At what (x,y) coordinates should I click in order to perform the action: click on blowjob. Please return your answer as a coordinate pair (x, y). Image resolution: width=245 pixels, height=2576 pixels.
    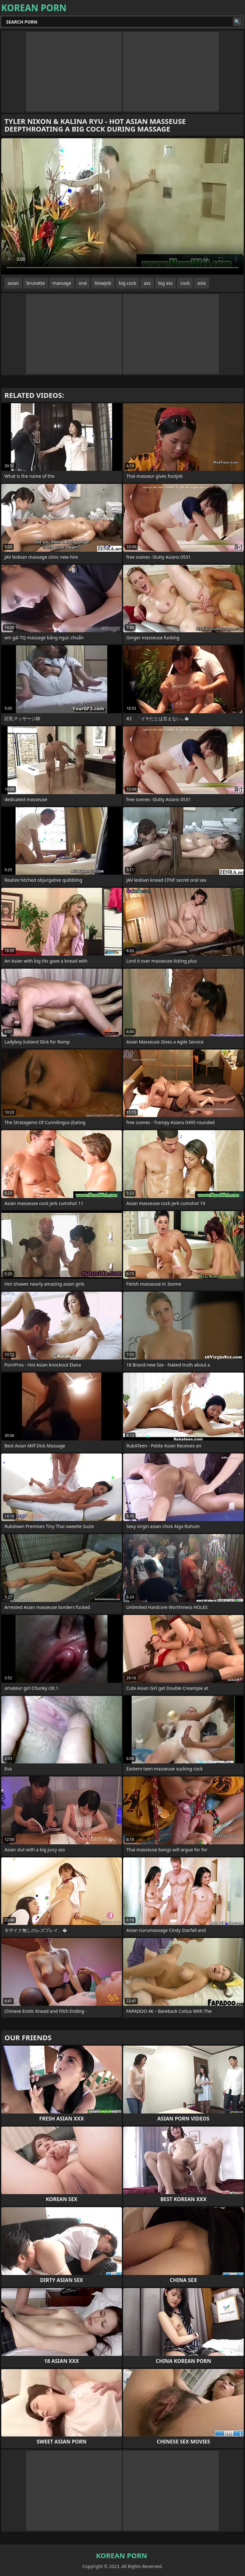
    Looking at the image, I should click on (102, 283).